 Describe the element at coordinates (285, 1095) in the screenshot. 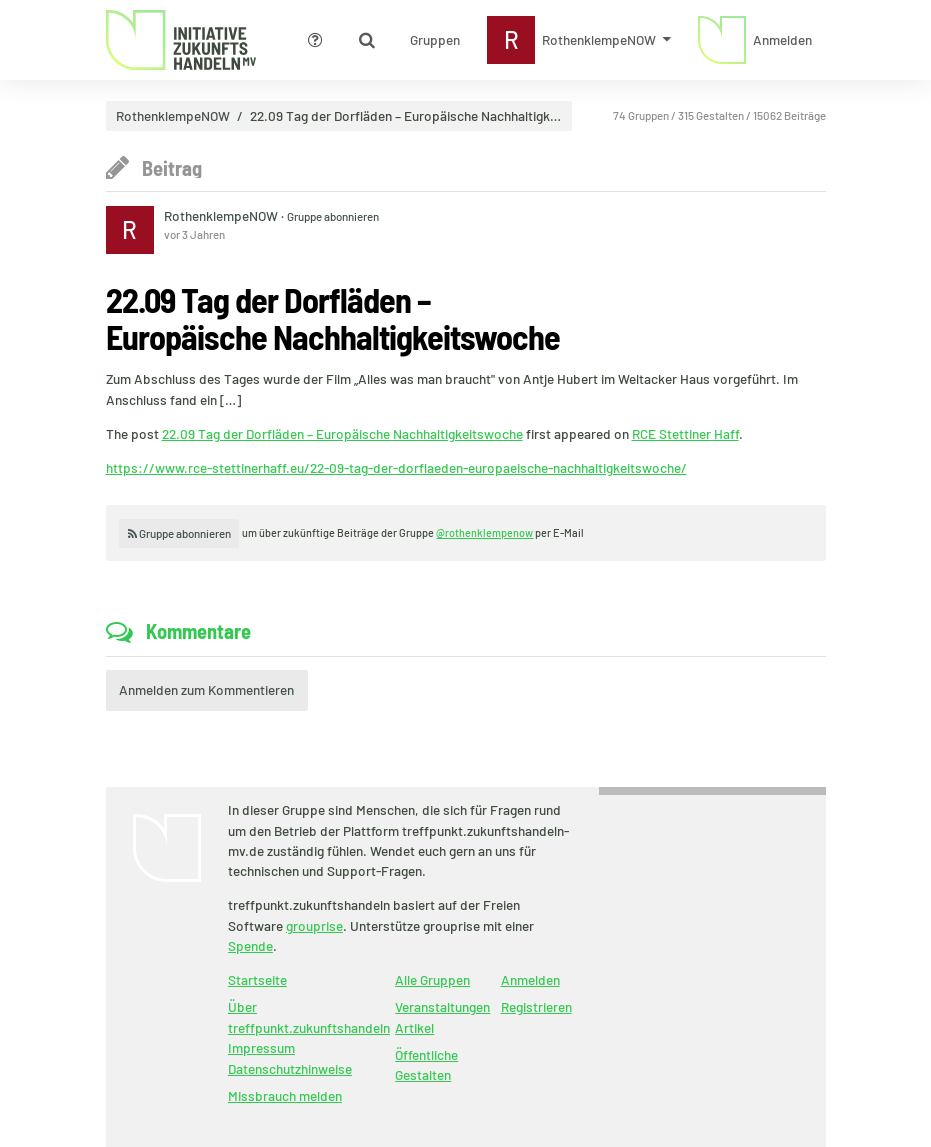

I see `Missbrauch melden` at that location.